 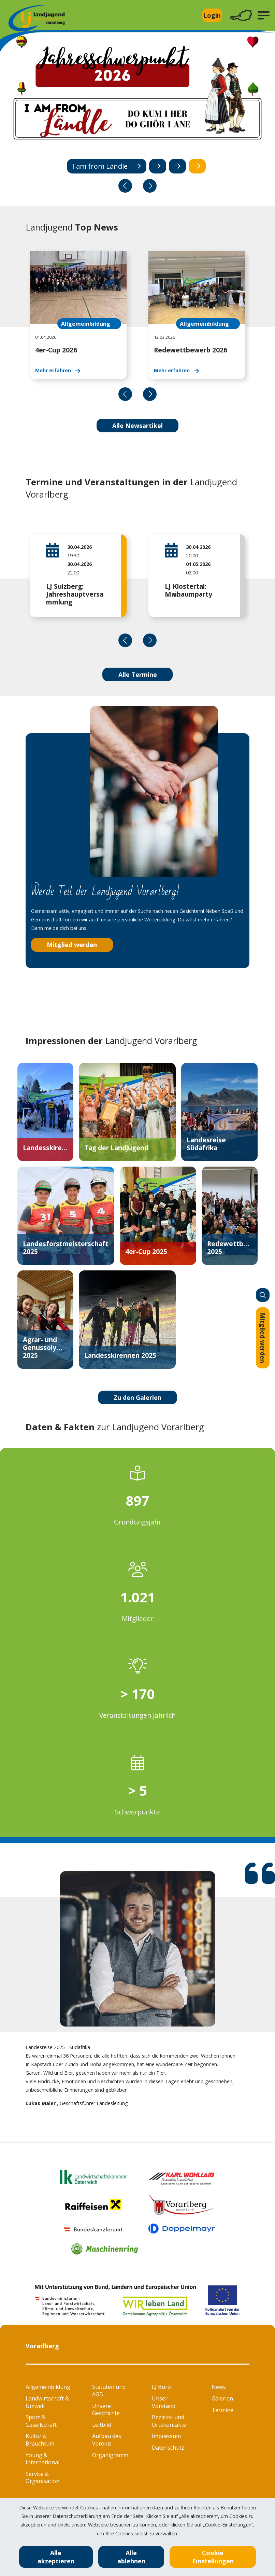 I want to click on Alle Newsartikel, so click(x=137, y=425).